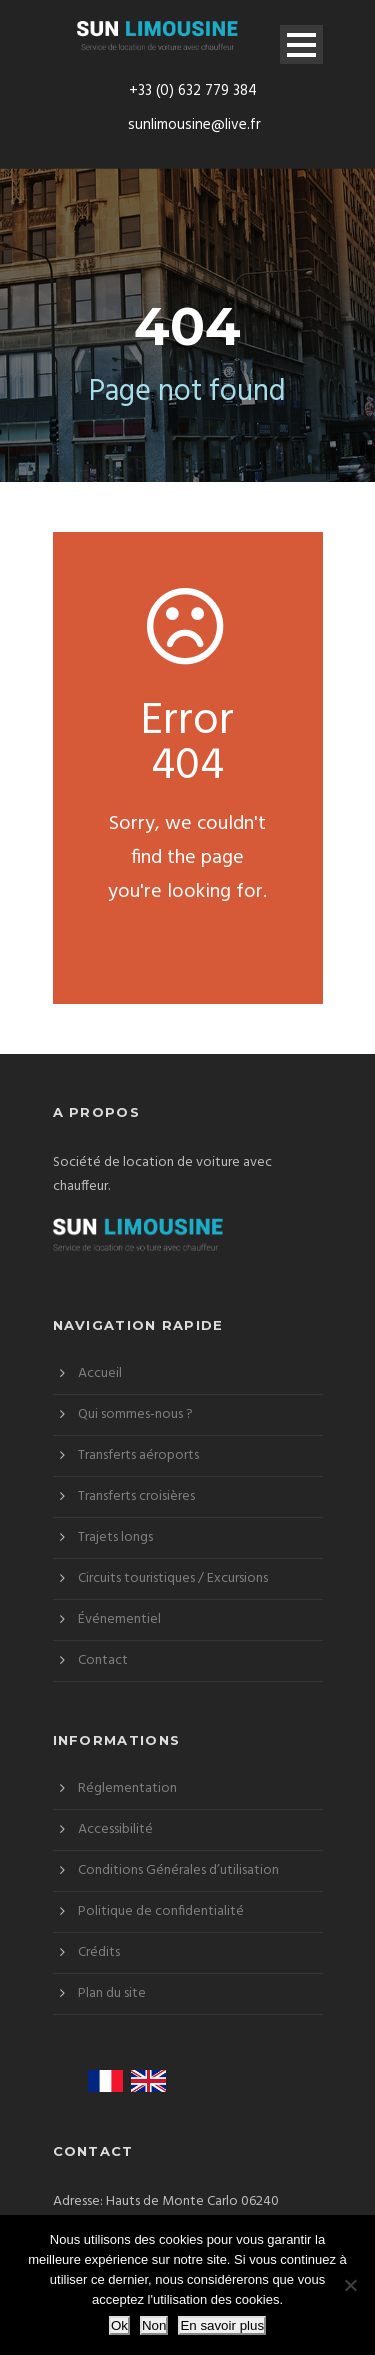 The height and width of the screenshot is (2355, 375). What do you see at coordinates (112, 1993) in the screenshot?
I see `Plan du site` at bounding box center [112, 1993].